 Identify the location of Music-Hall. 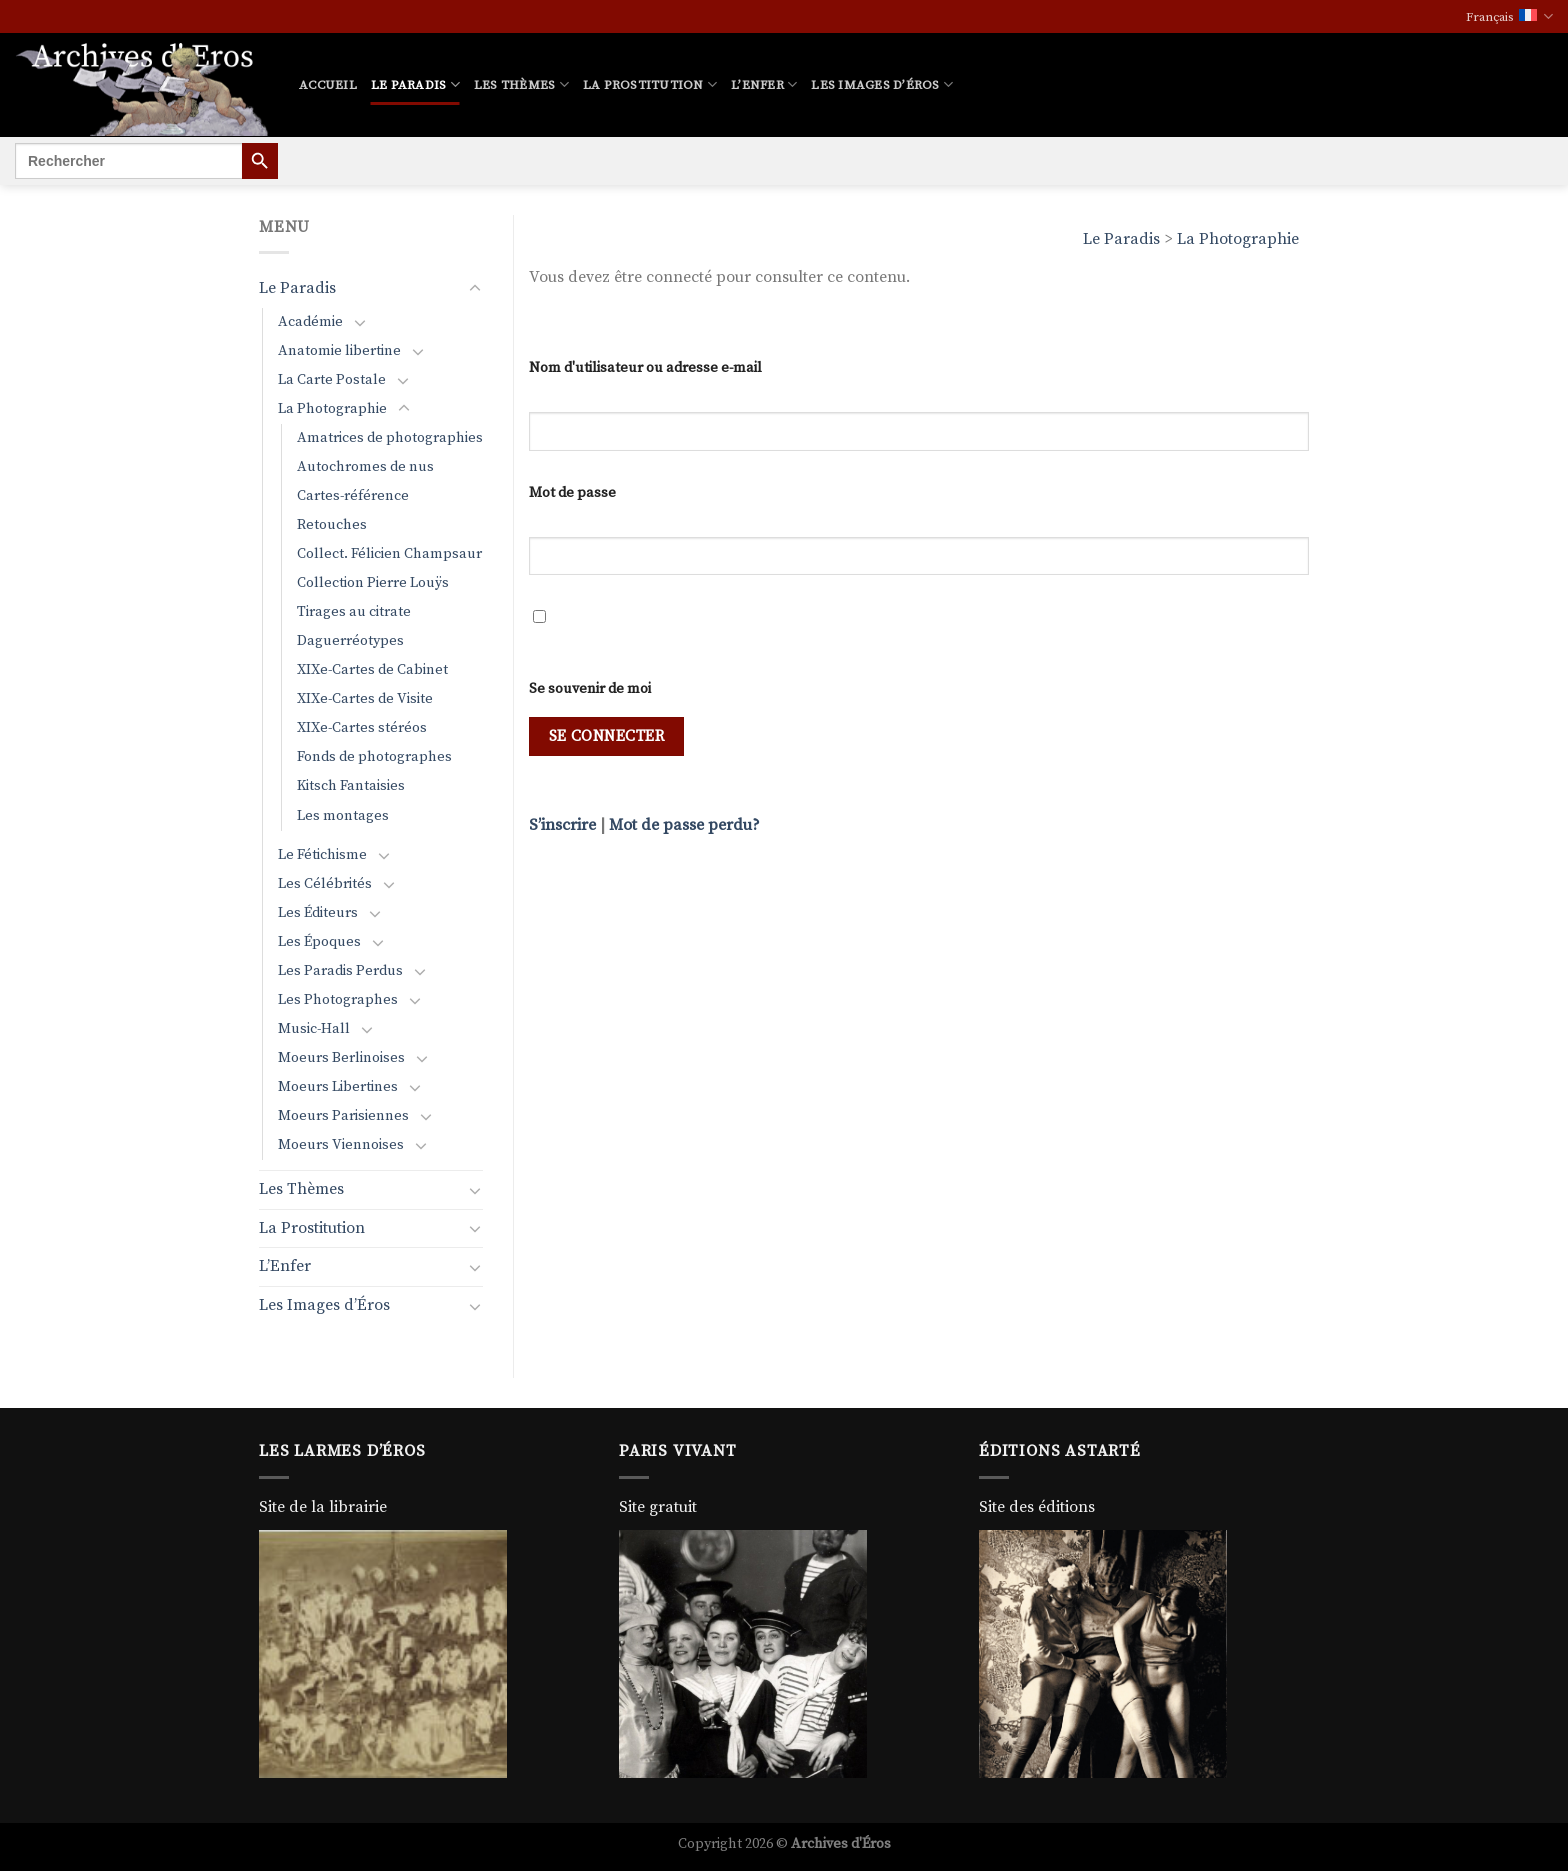
(314, 1029).